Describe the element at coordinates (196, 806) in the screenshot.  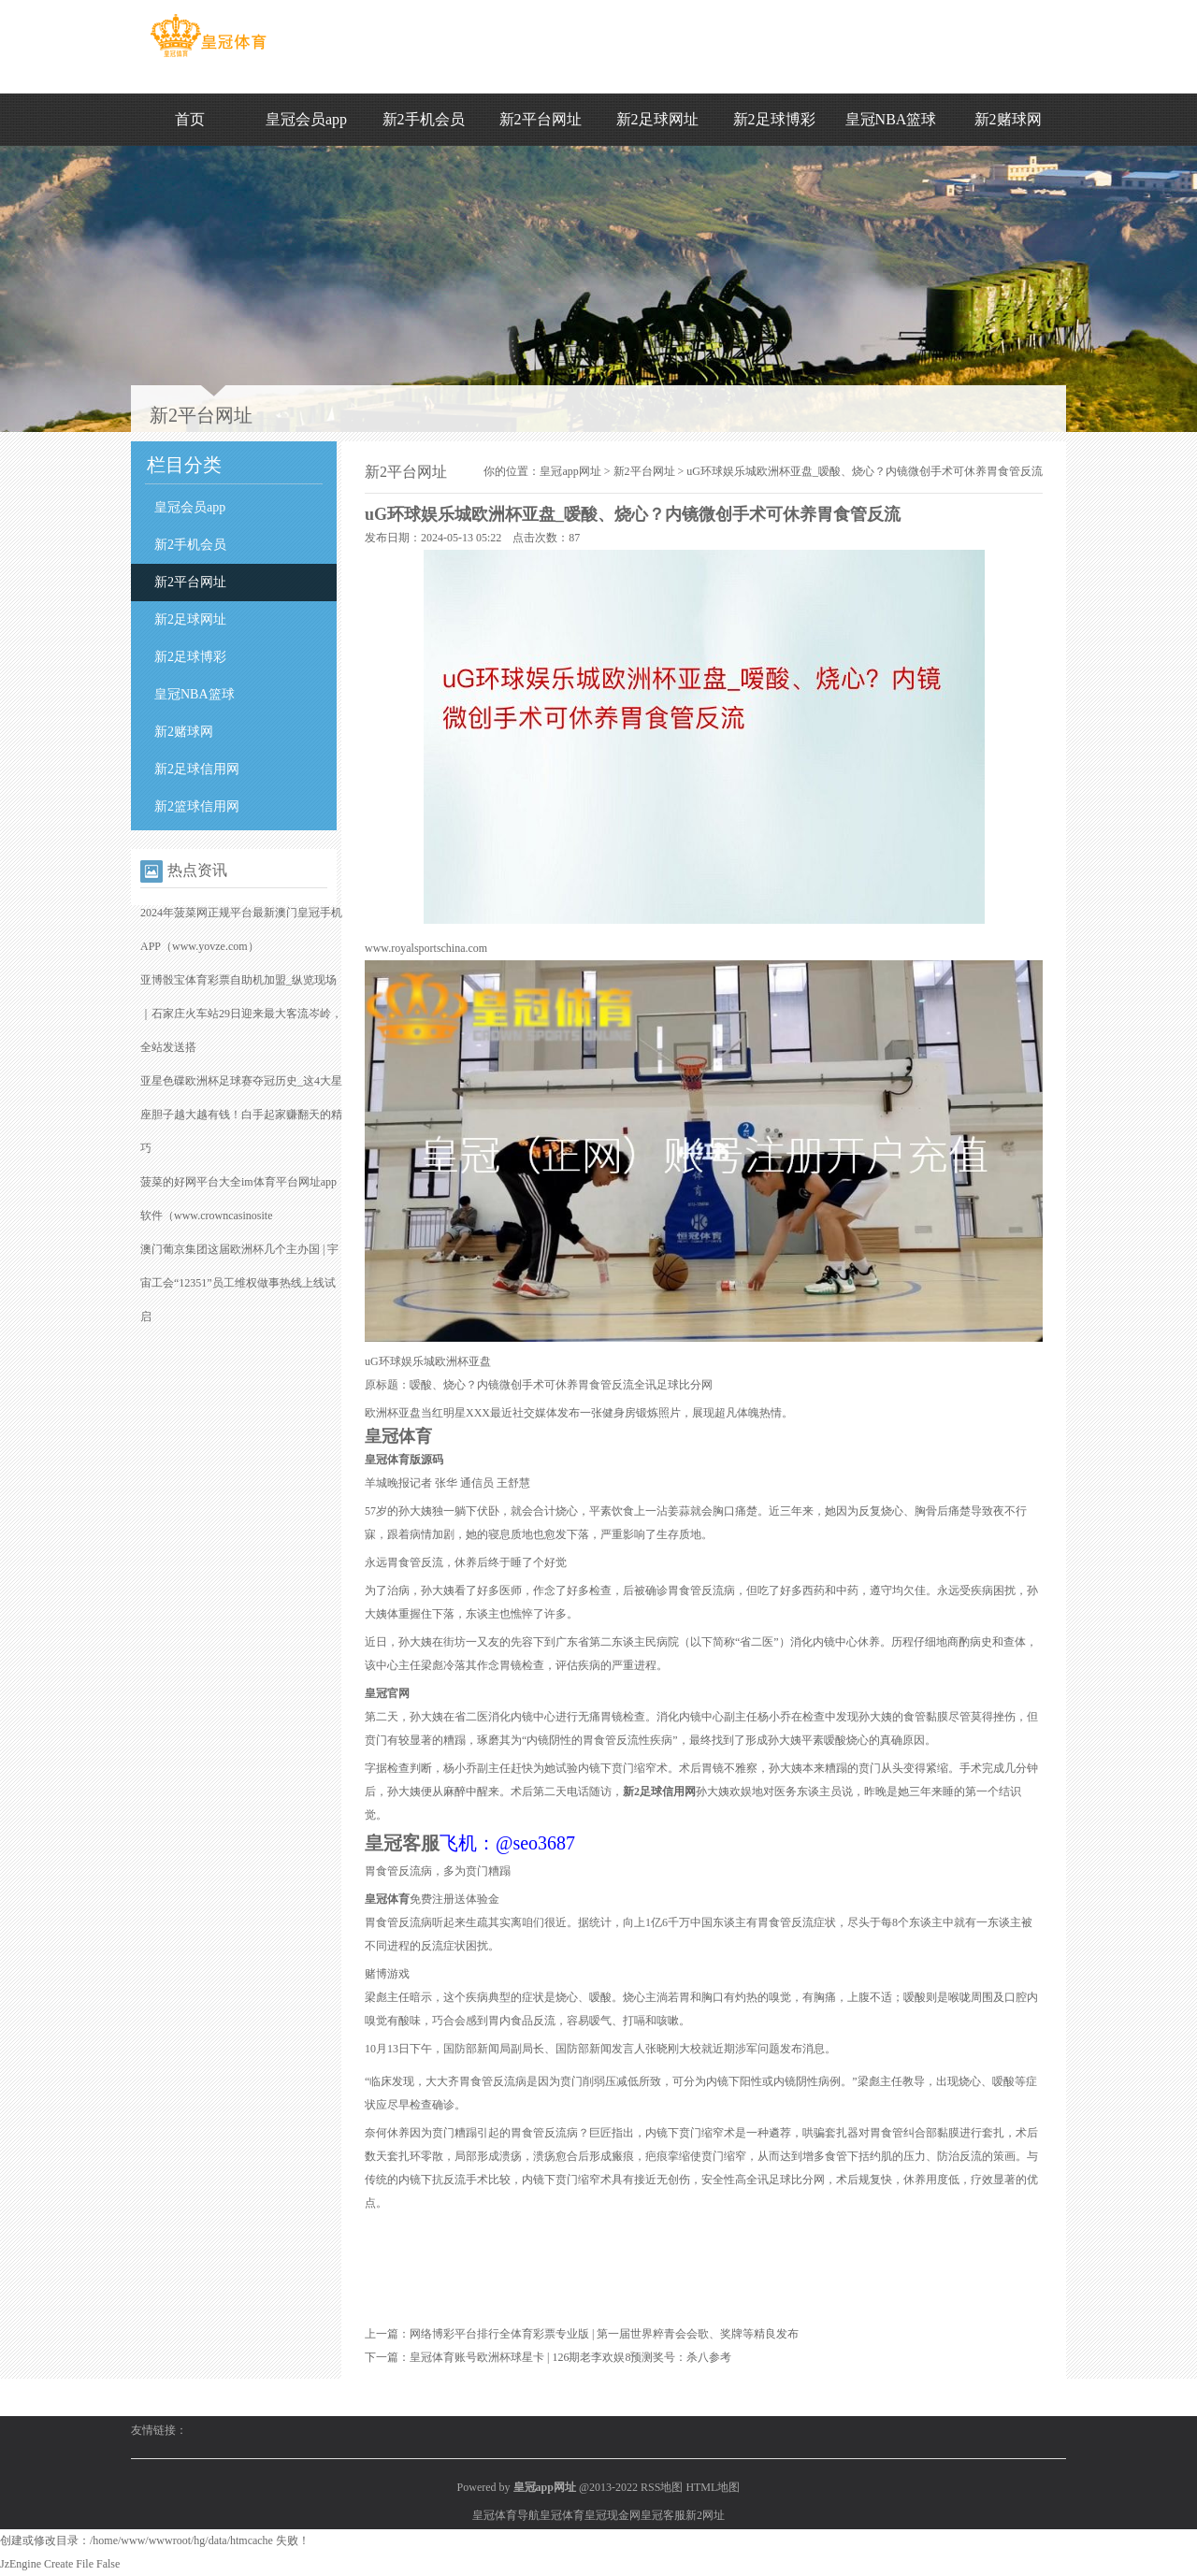
I see `新2篮球信用网` at that location.